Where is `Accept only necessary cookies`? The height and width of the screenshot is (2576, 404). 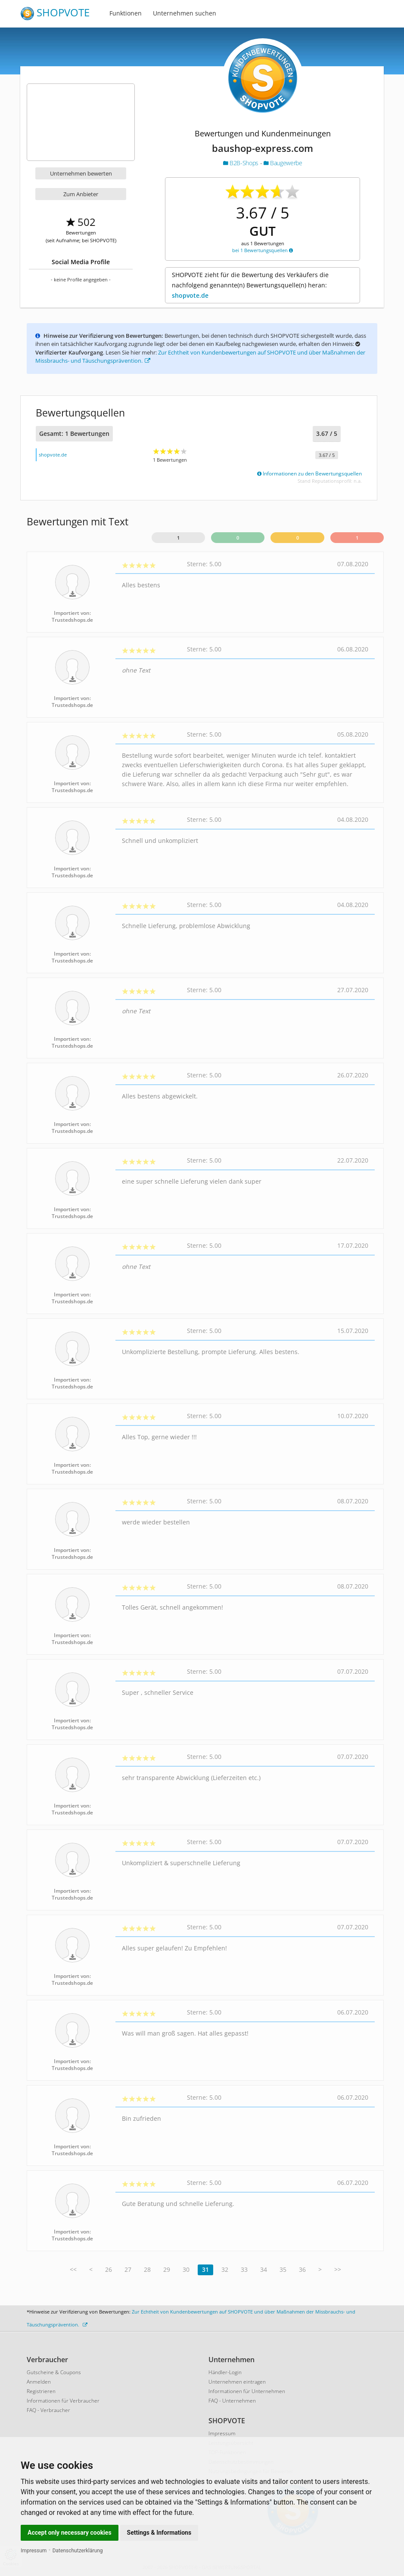
Accept only necessary cookies is located at coordinates (70, 2532).